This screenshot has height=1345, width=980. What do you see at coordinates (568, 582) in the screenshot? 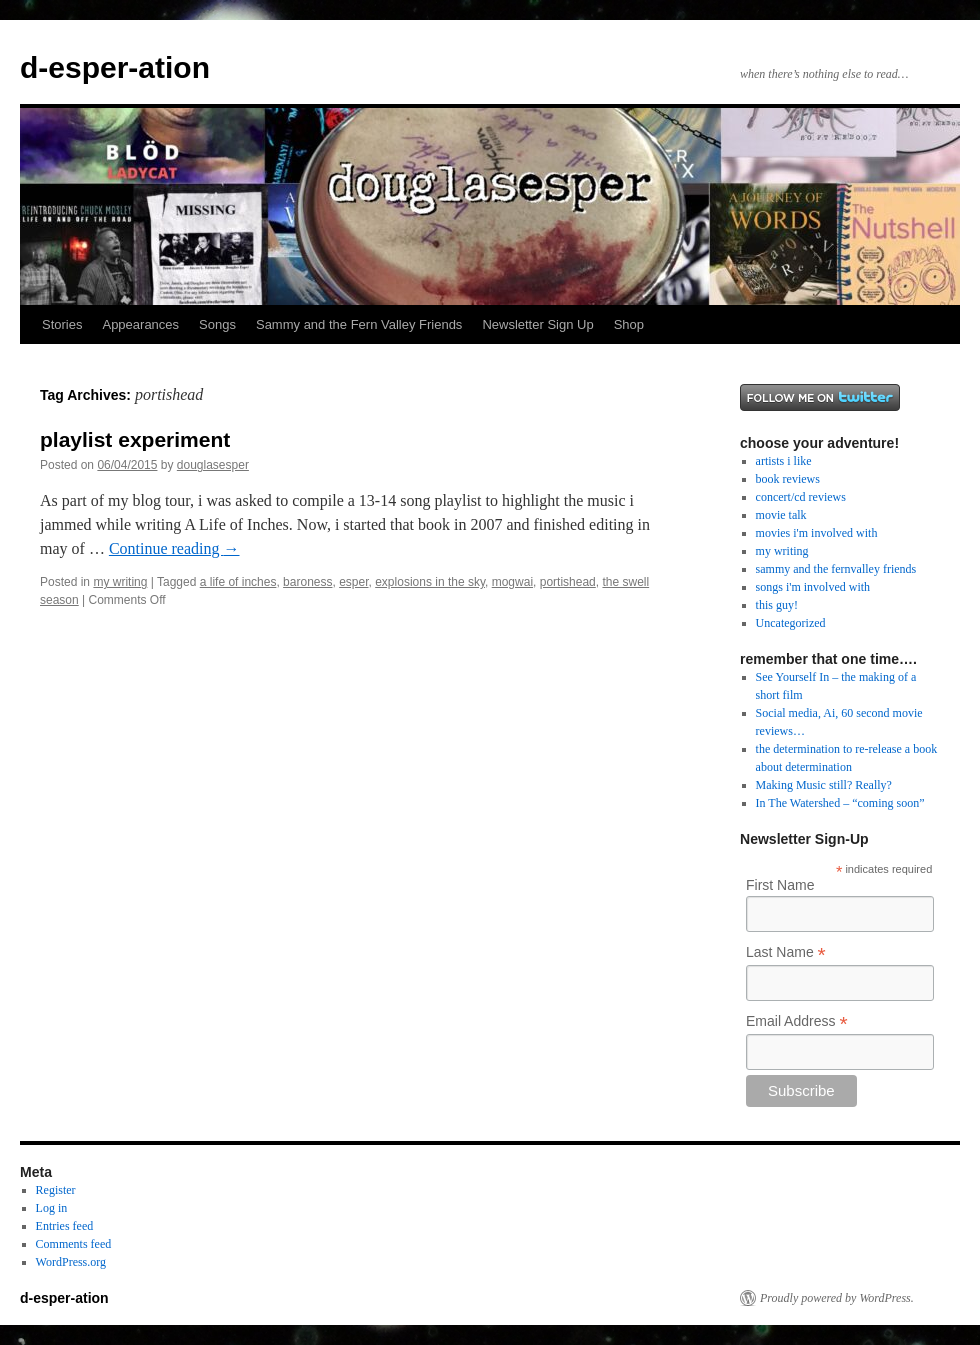
I see `portishead` at bounding box center [568, 582].